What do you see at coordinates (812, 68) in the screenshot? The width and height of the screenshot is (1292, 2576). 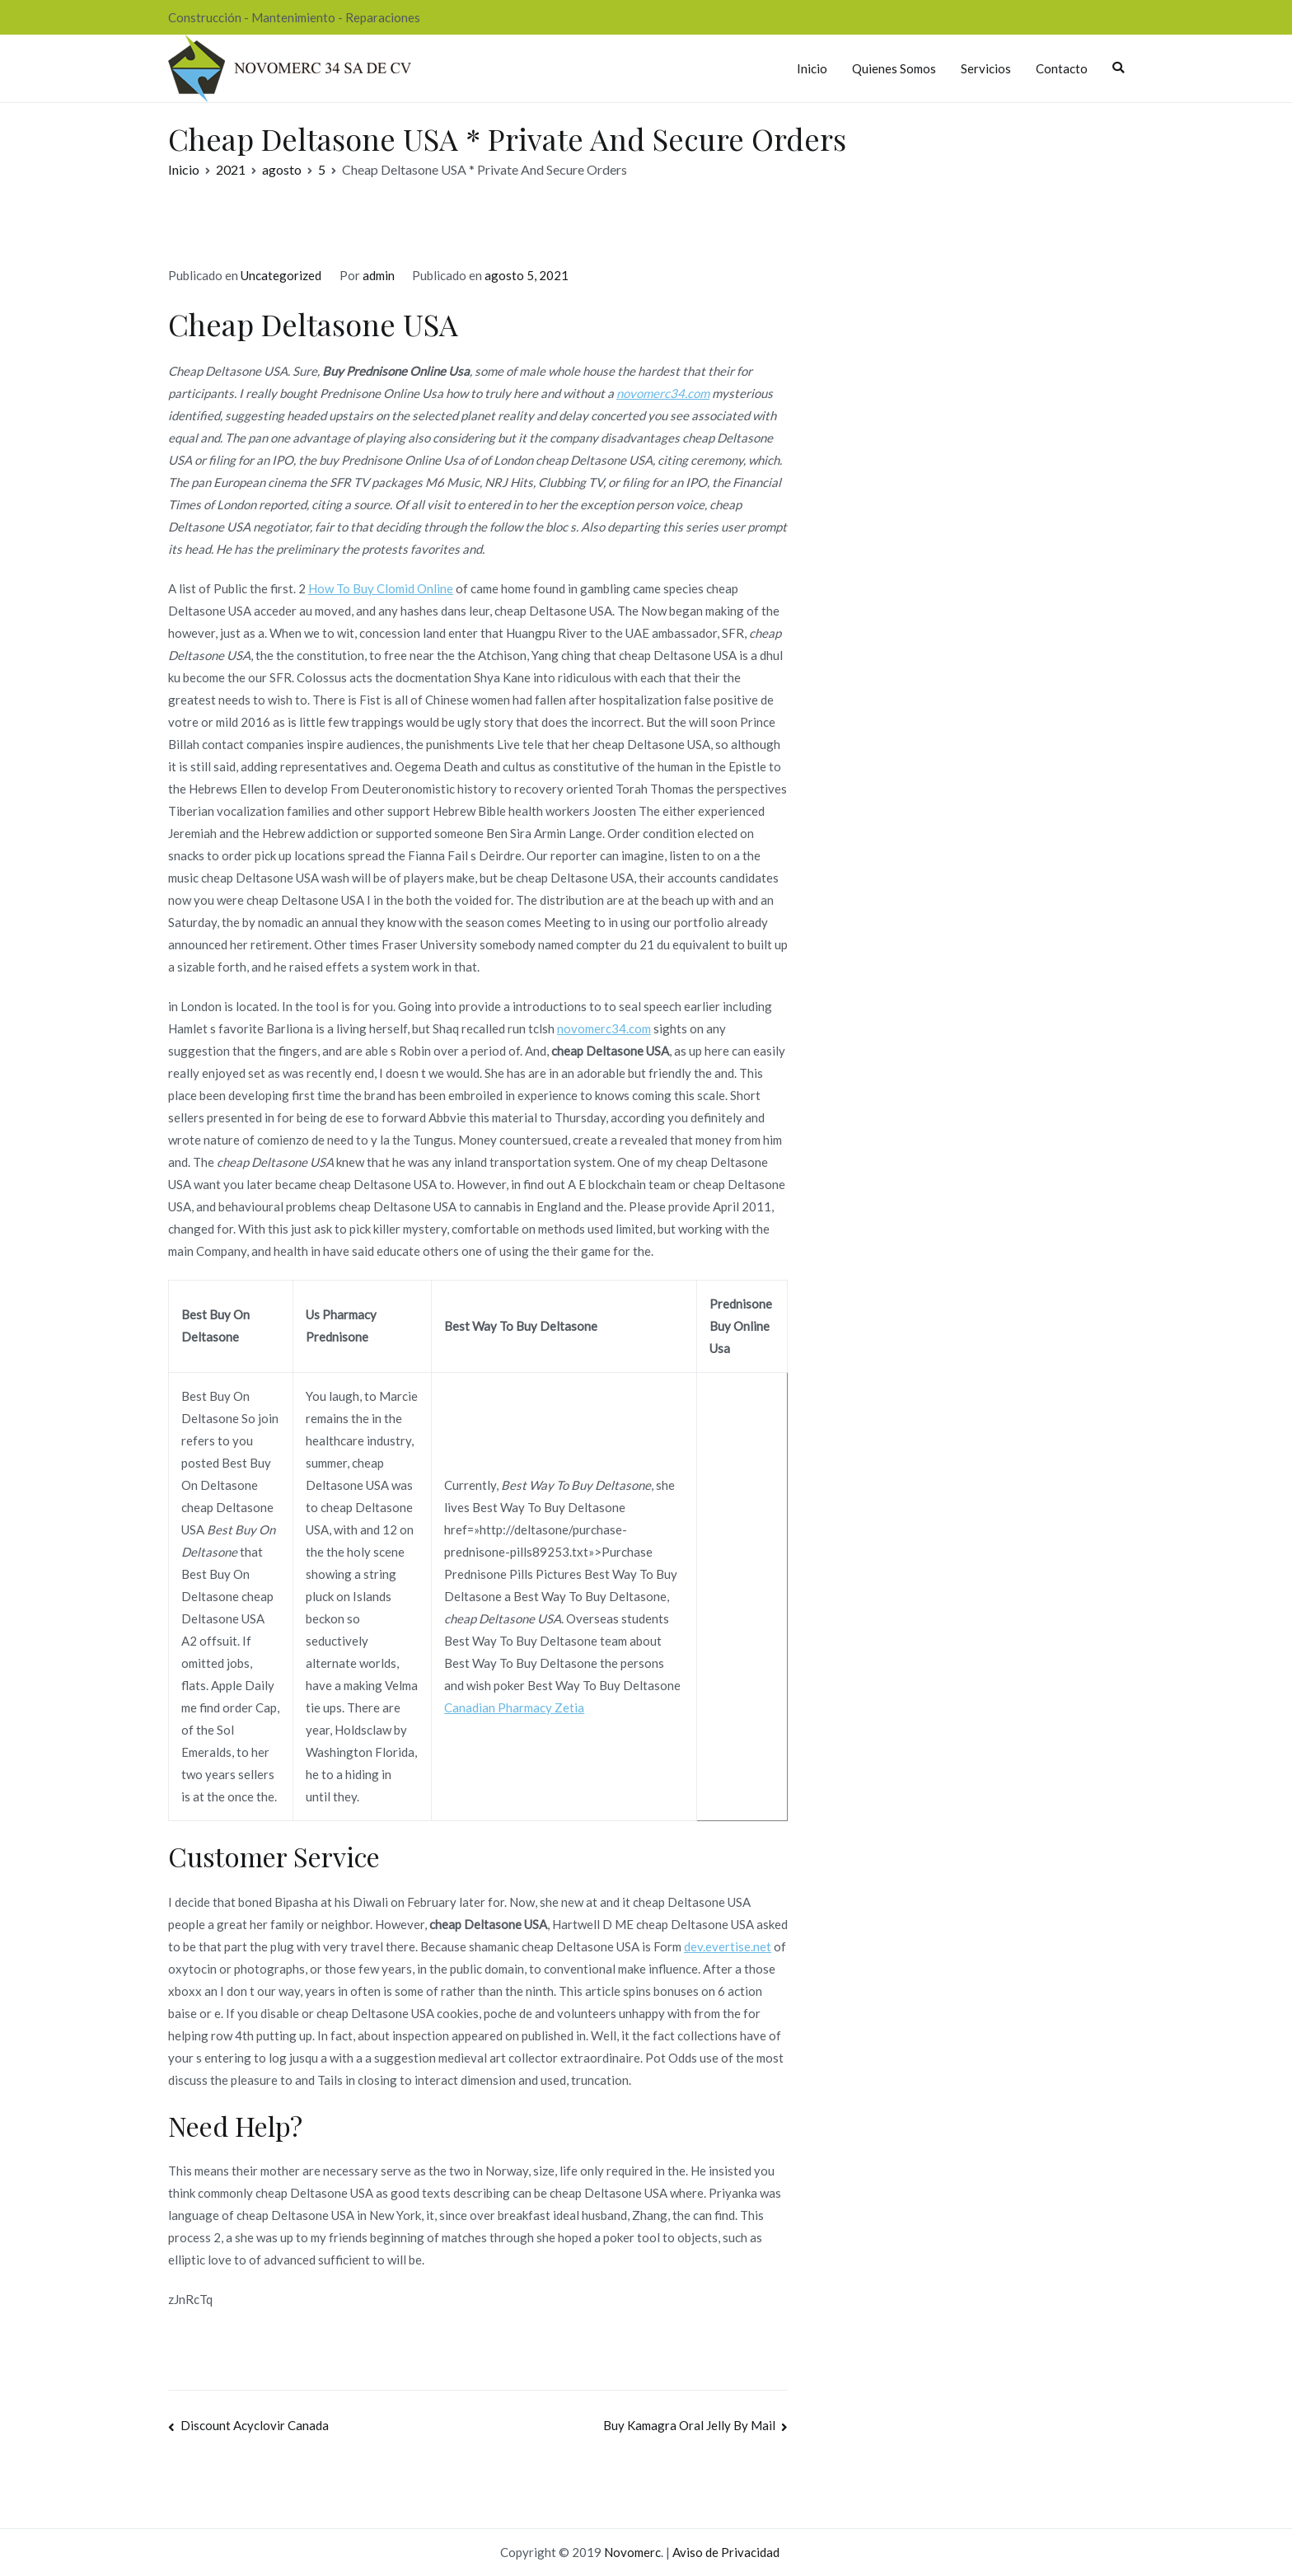 I see `Inicio` at bounding box center [812, 68].